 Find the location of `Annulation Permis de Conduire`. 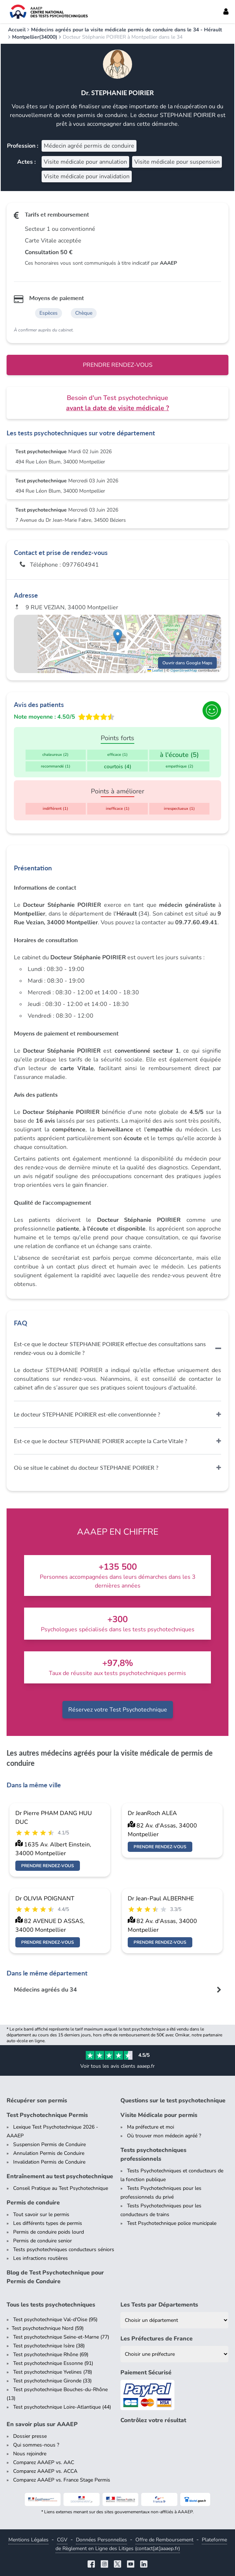

Annulation Permis de Conduire is located at coordinates (48, 2153).